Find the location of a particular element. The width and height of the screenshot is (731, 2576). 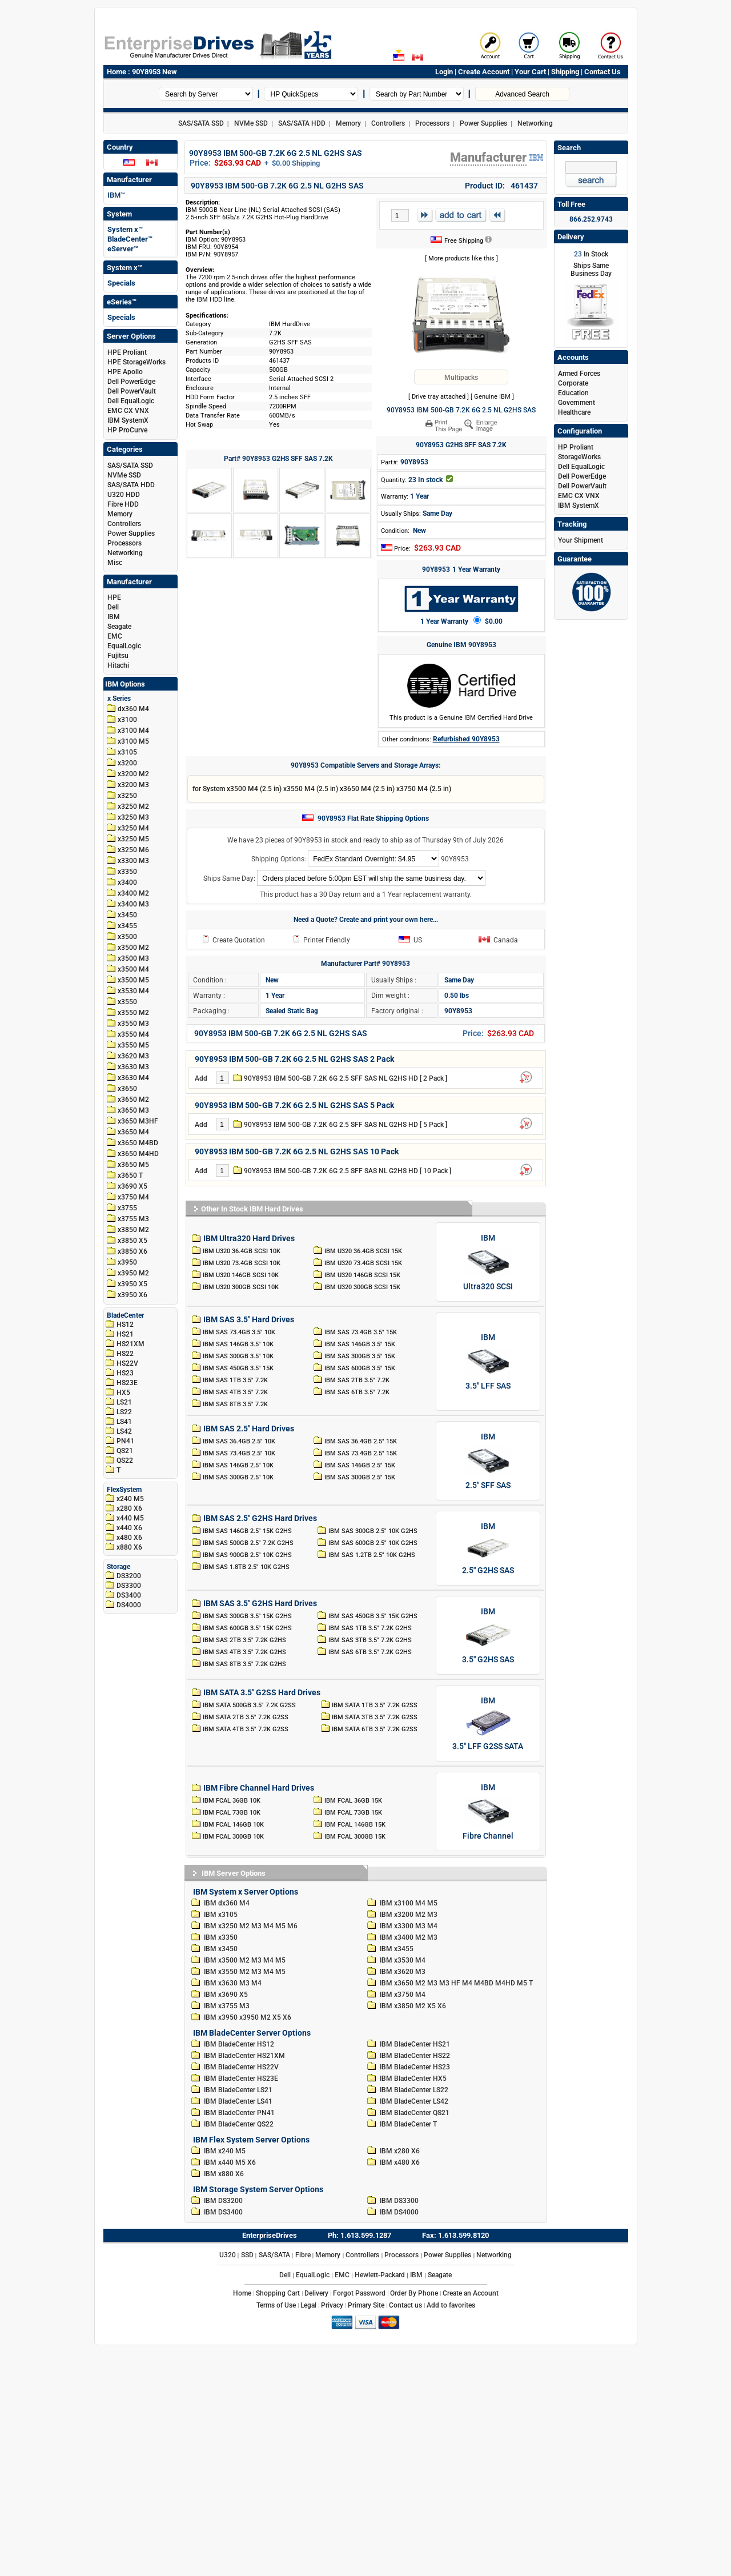

IBM x3500 is located at coordinates (221, 1960).